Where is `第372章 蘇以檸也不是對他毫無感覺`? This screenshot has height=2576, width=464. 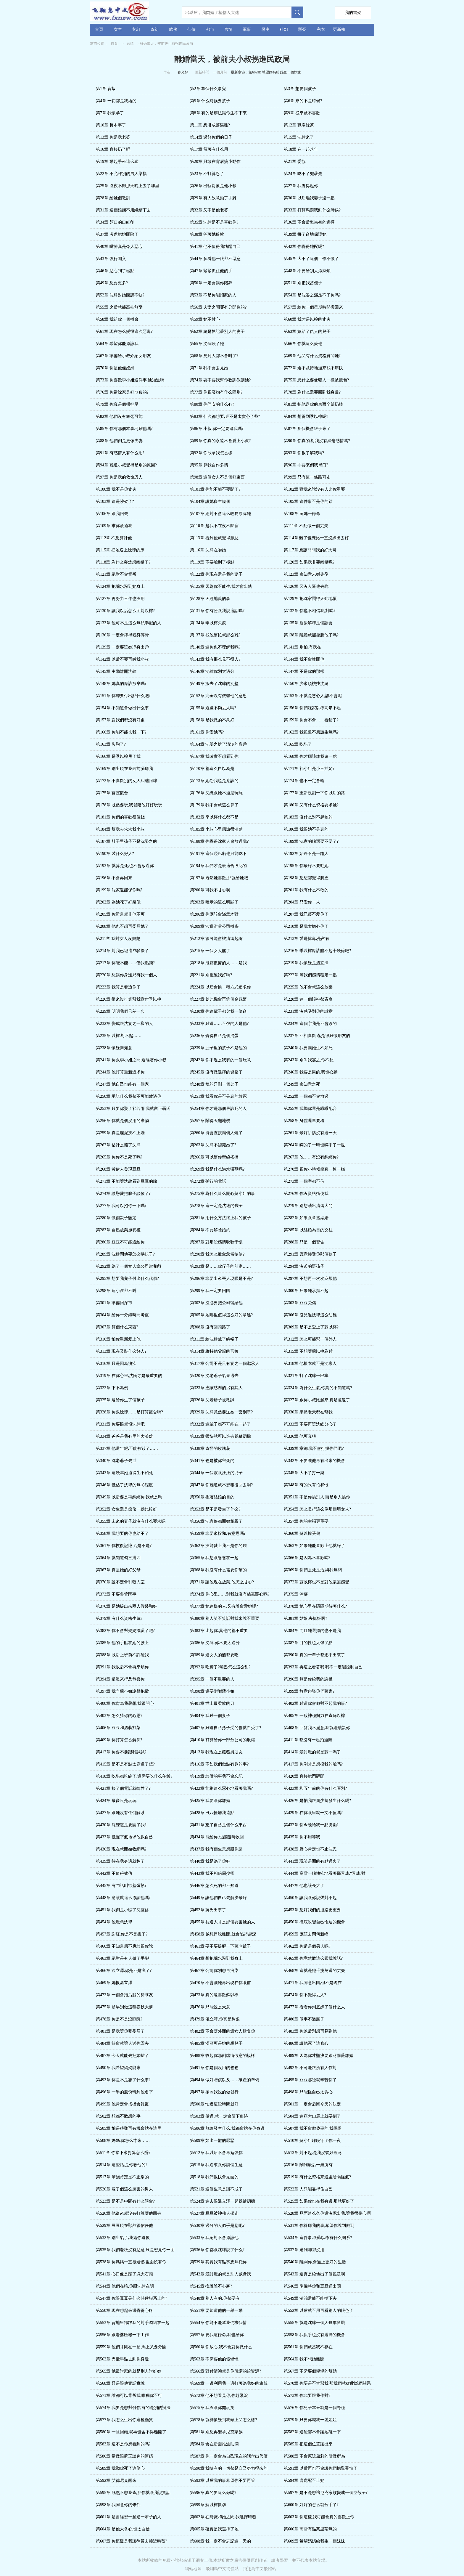
第372章 蘇以檸也不是對他毫無感覺 is located at coordinates (316, 1582).